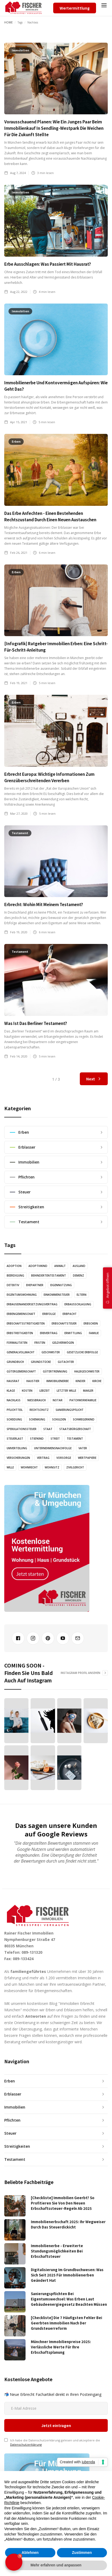 Image resolution: width=112 pixels, height=2576 pixels. I want to click on Vertrag, so click(43, 1458).